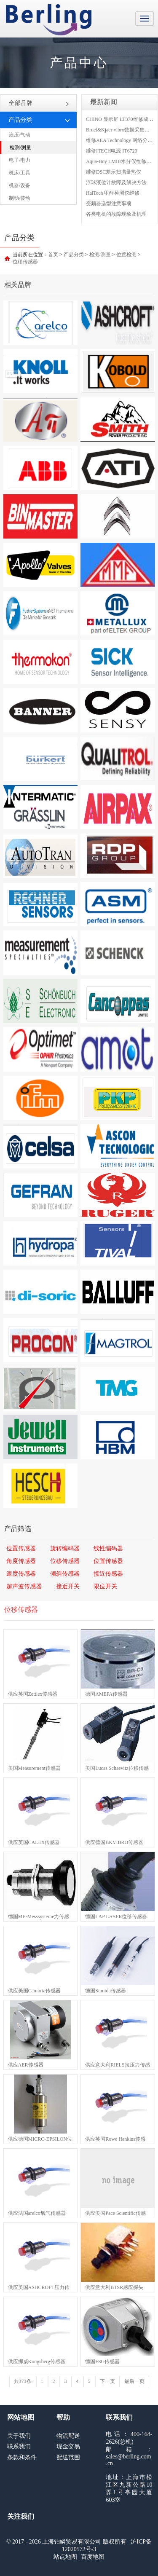  I want to click on 配送范围, so click(68, 2457).